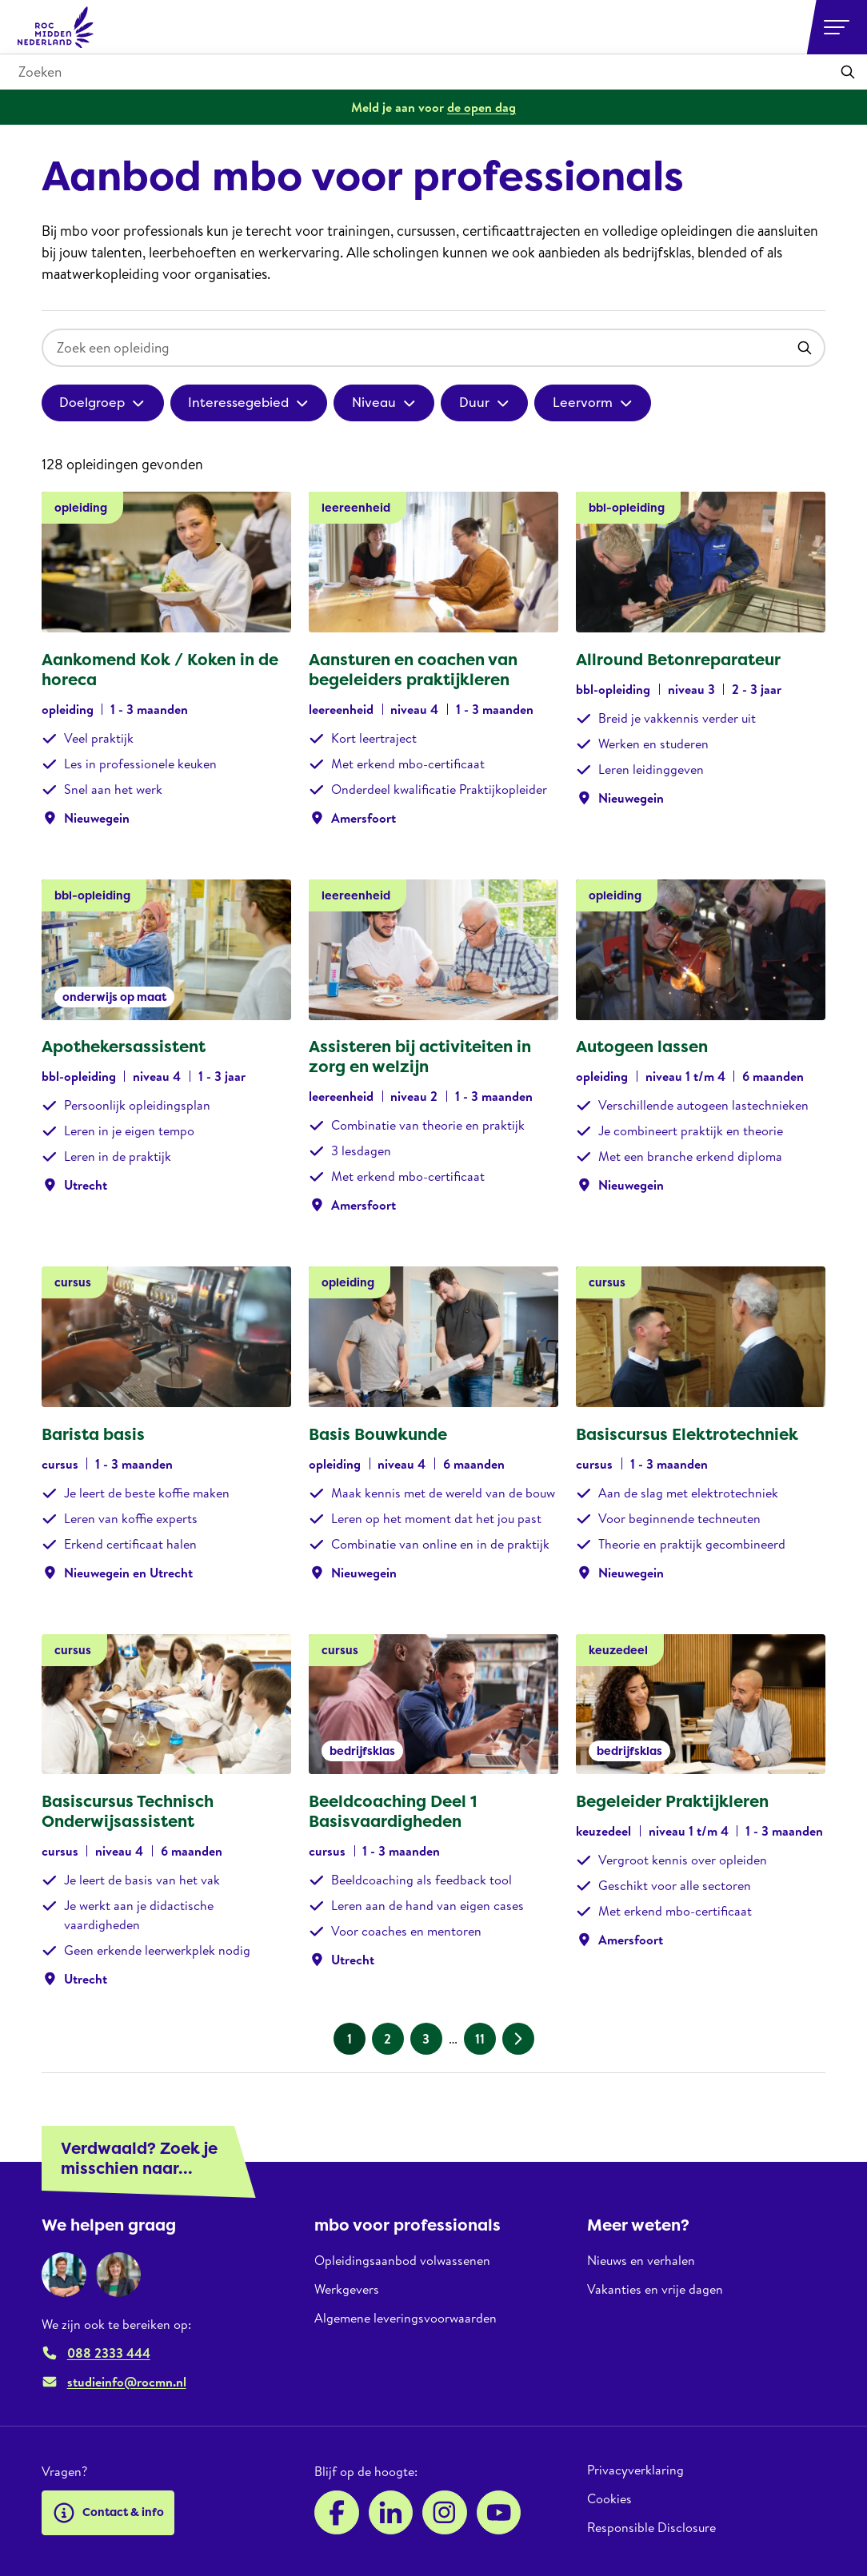 The image size is (867, 2576). What do you see at coordinates (655, 2289) in the screenshot?
I see `Vakanties en vrije dagen` at bounding box center [655, 2289].